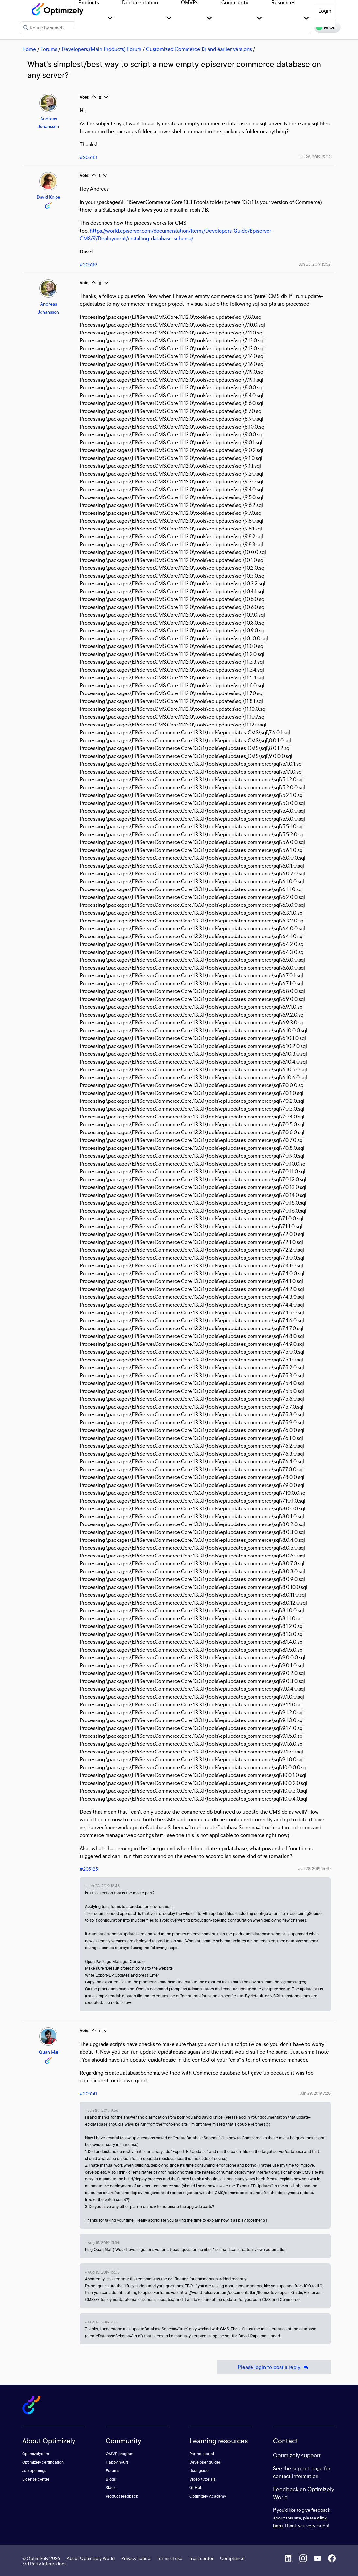 This screenshot has width=358, height=2576. What do you see at coordinates (43, 2462) in the screenshot?
I see `Optimizely certification` at bounding box center [43, 2462].